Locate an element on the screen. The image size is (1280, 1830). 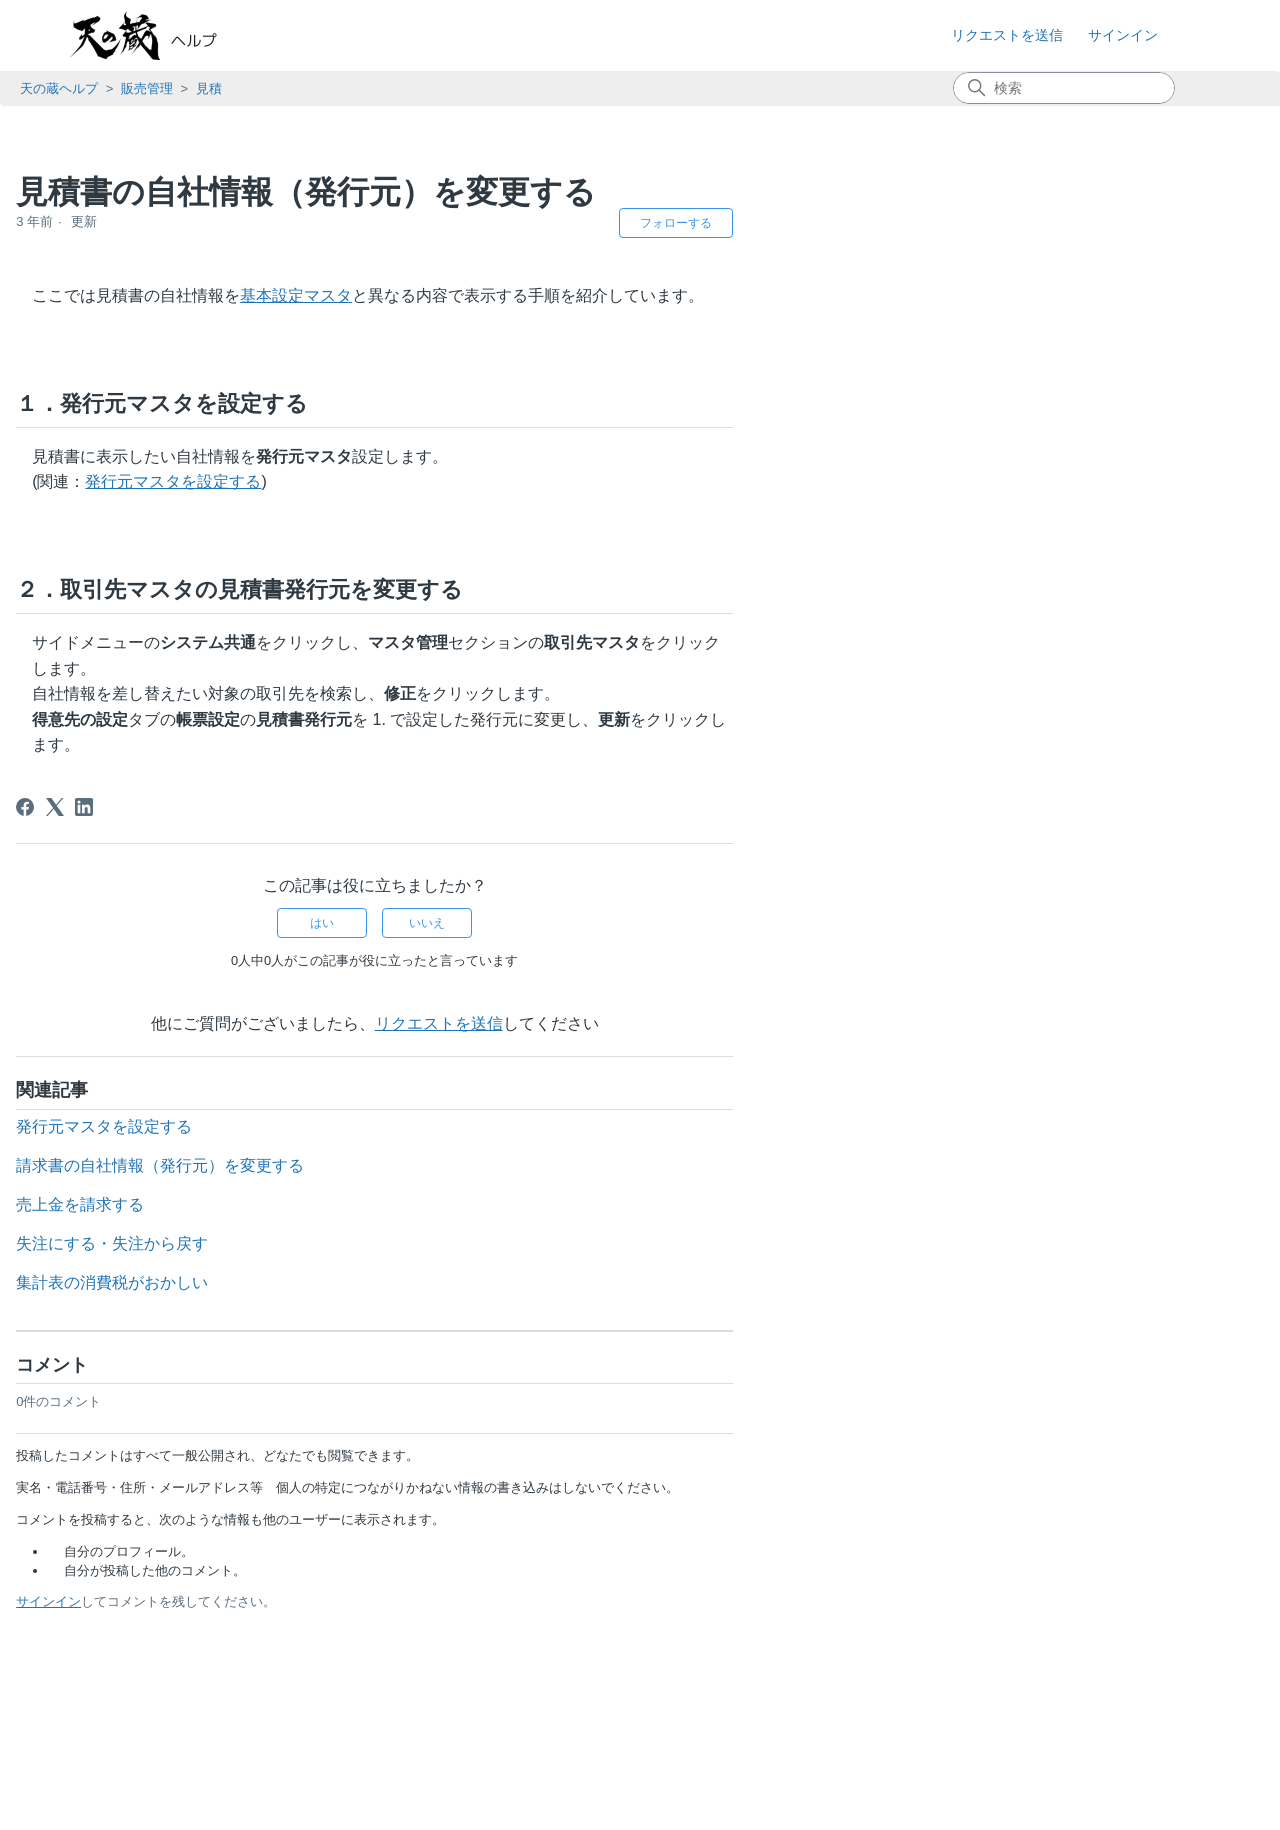
基本 is located at coordinates (45, 177).